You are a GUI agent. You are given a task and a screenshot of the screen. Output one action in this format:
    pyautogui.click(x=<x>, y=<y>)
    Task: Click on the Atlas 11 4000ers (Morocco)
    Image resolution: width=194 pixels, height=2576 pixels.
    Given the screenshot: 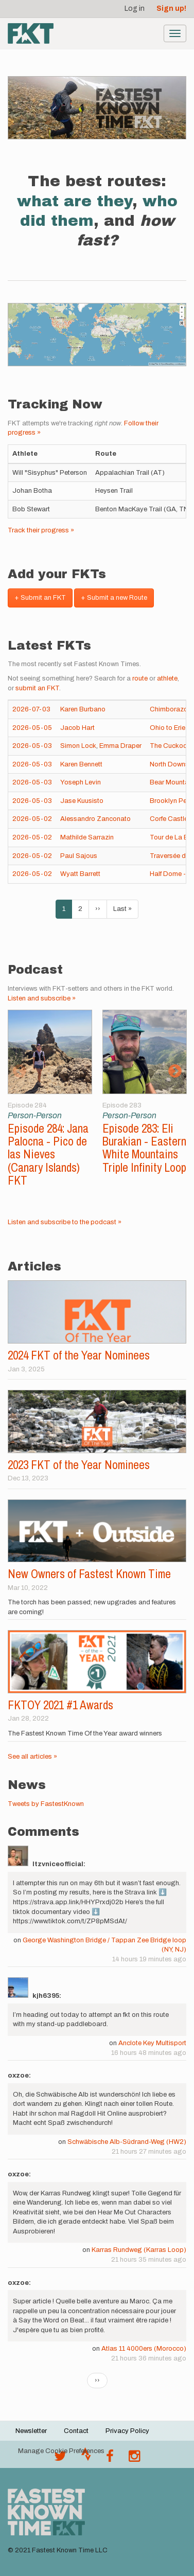 What is the action you would take?
    pyautogui.click(x=143, y=2348)
    